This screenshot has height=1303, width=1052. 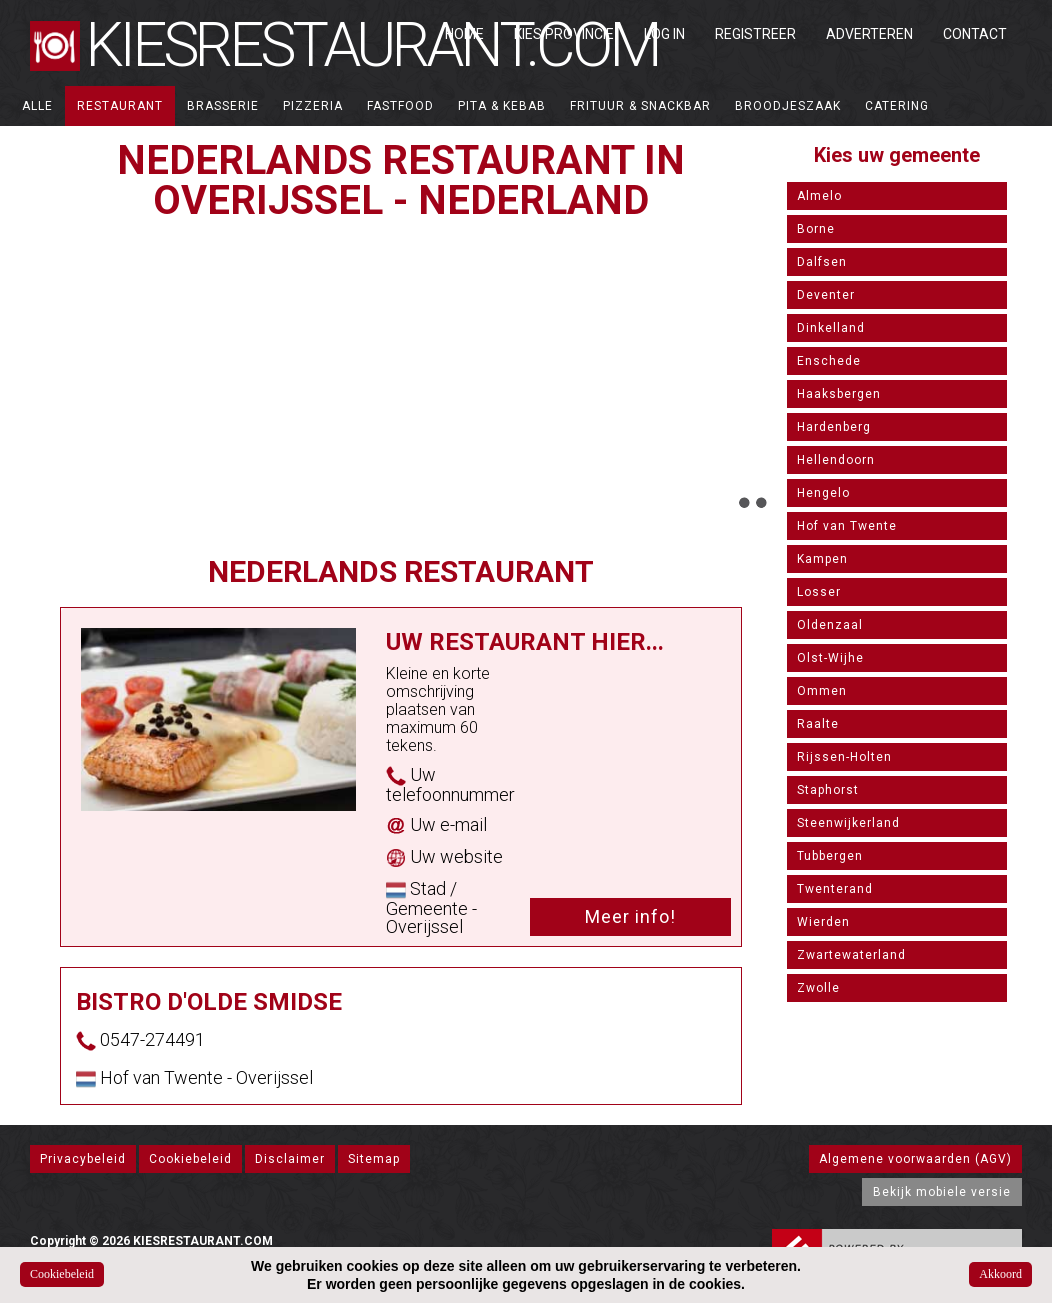 I want to click on Deventer, so click(x=826, y=295).